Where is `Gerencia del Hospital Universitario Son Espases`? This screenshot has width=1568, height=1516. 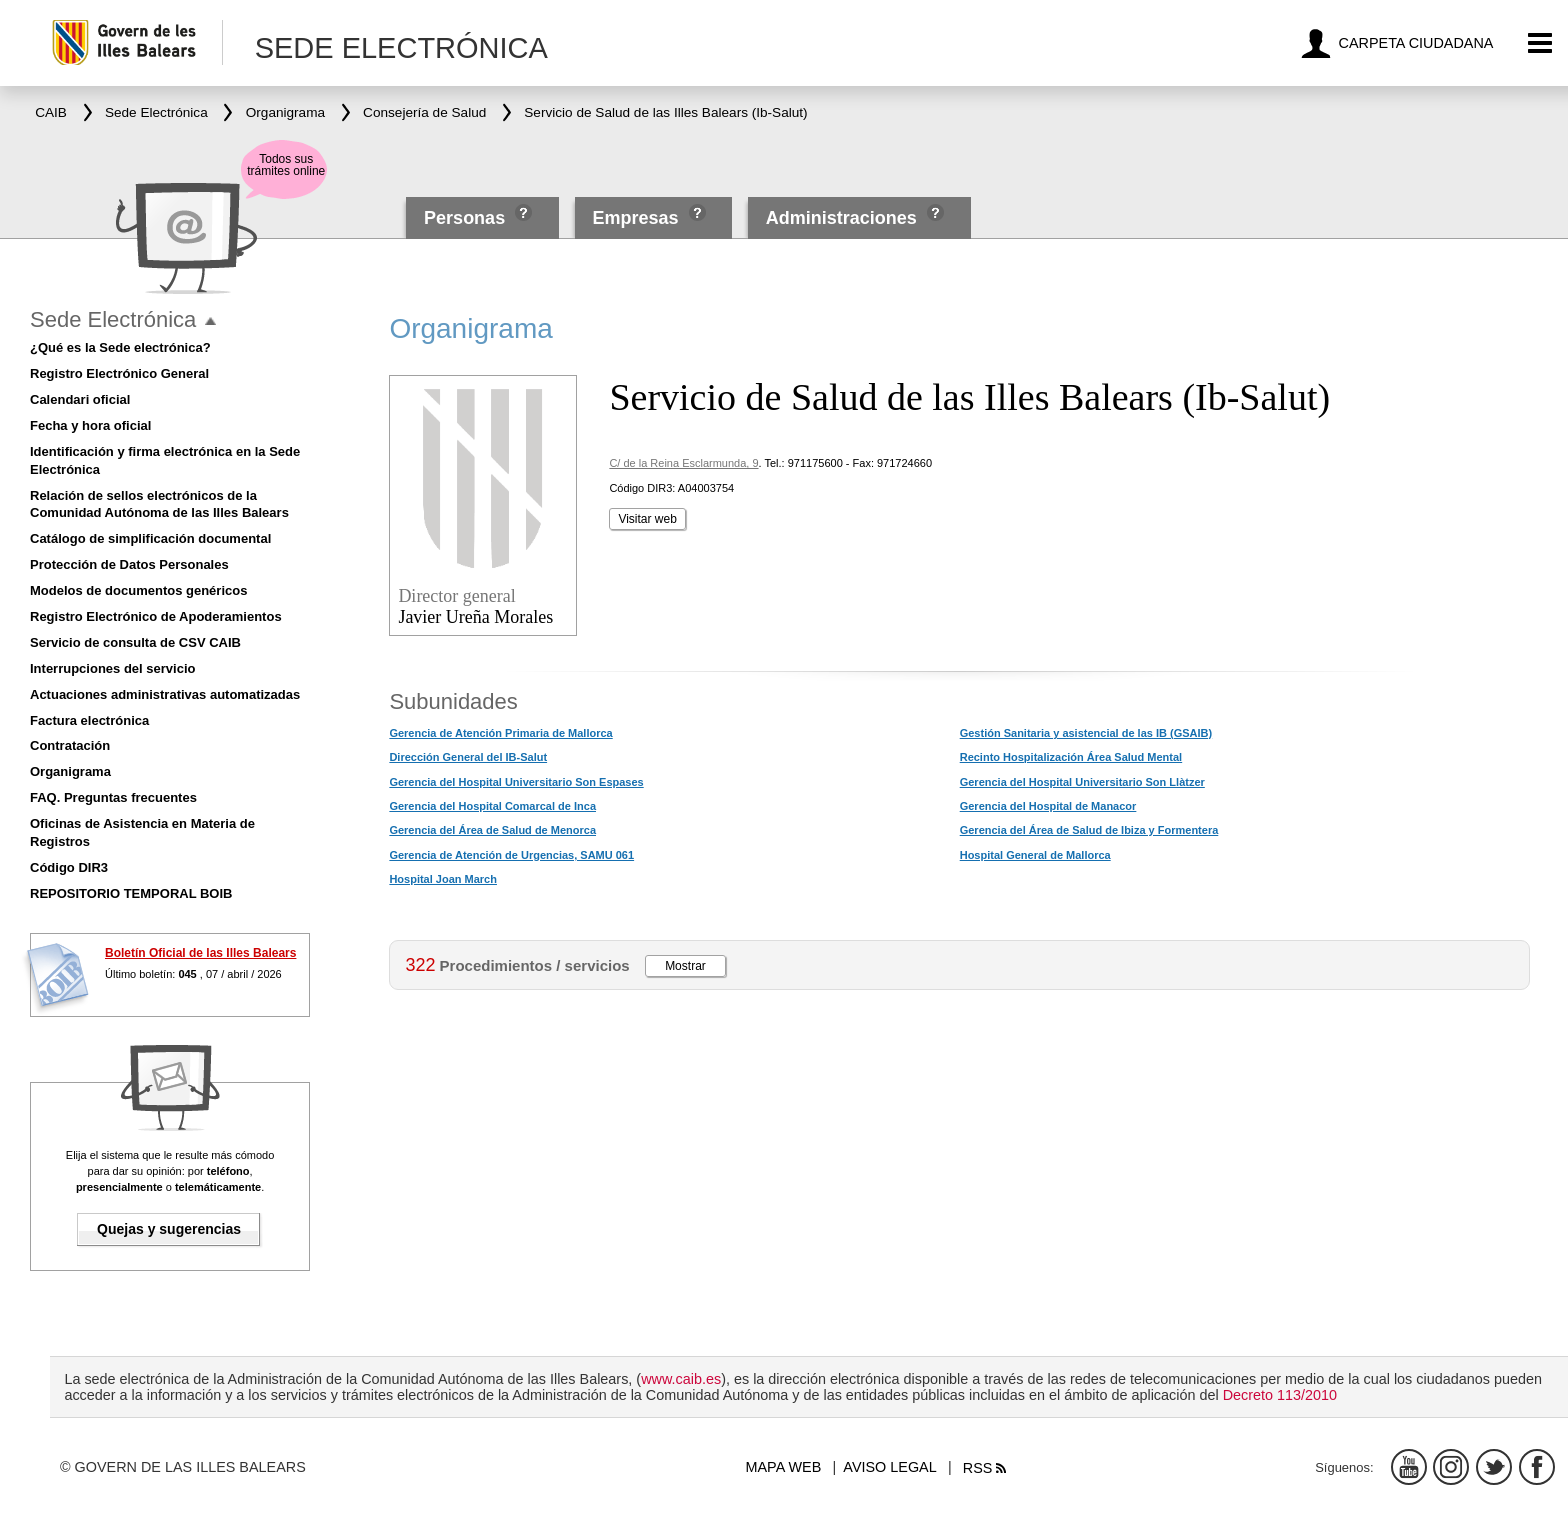 Gerencia del Hospital Universitario Son Espases is located at coordinates (516, 782).